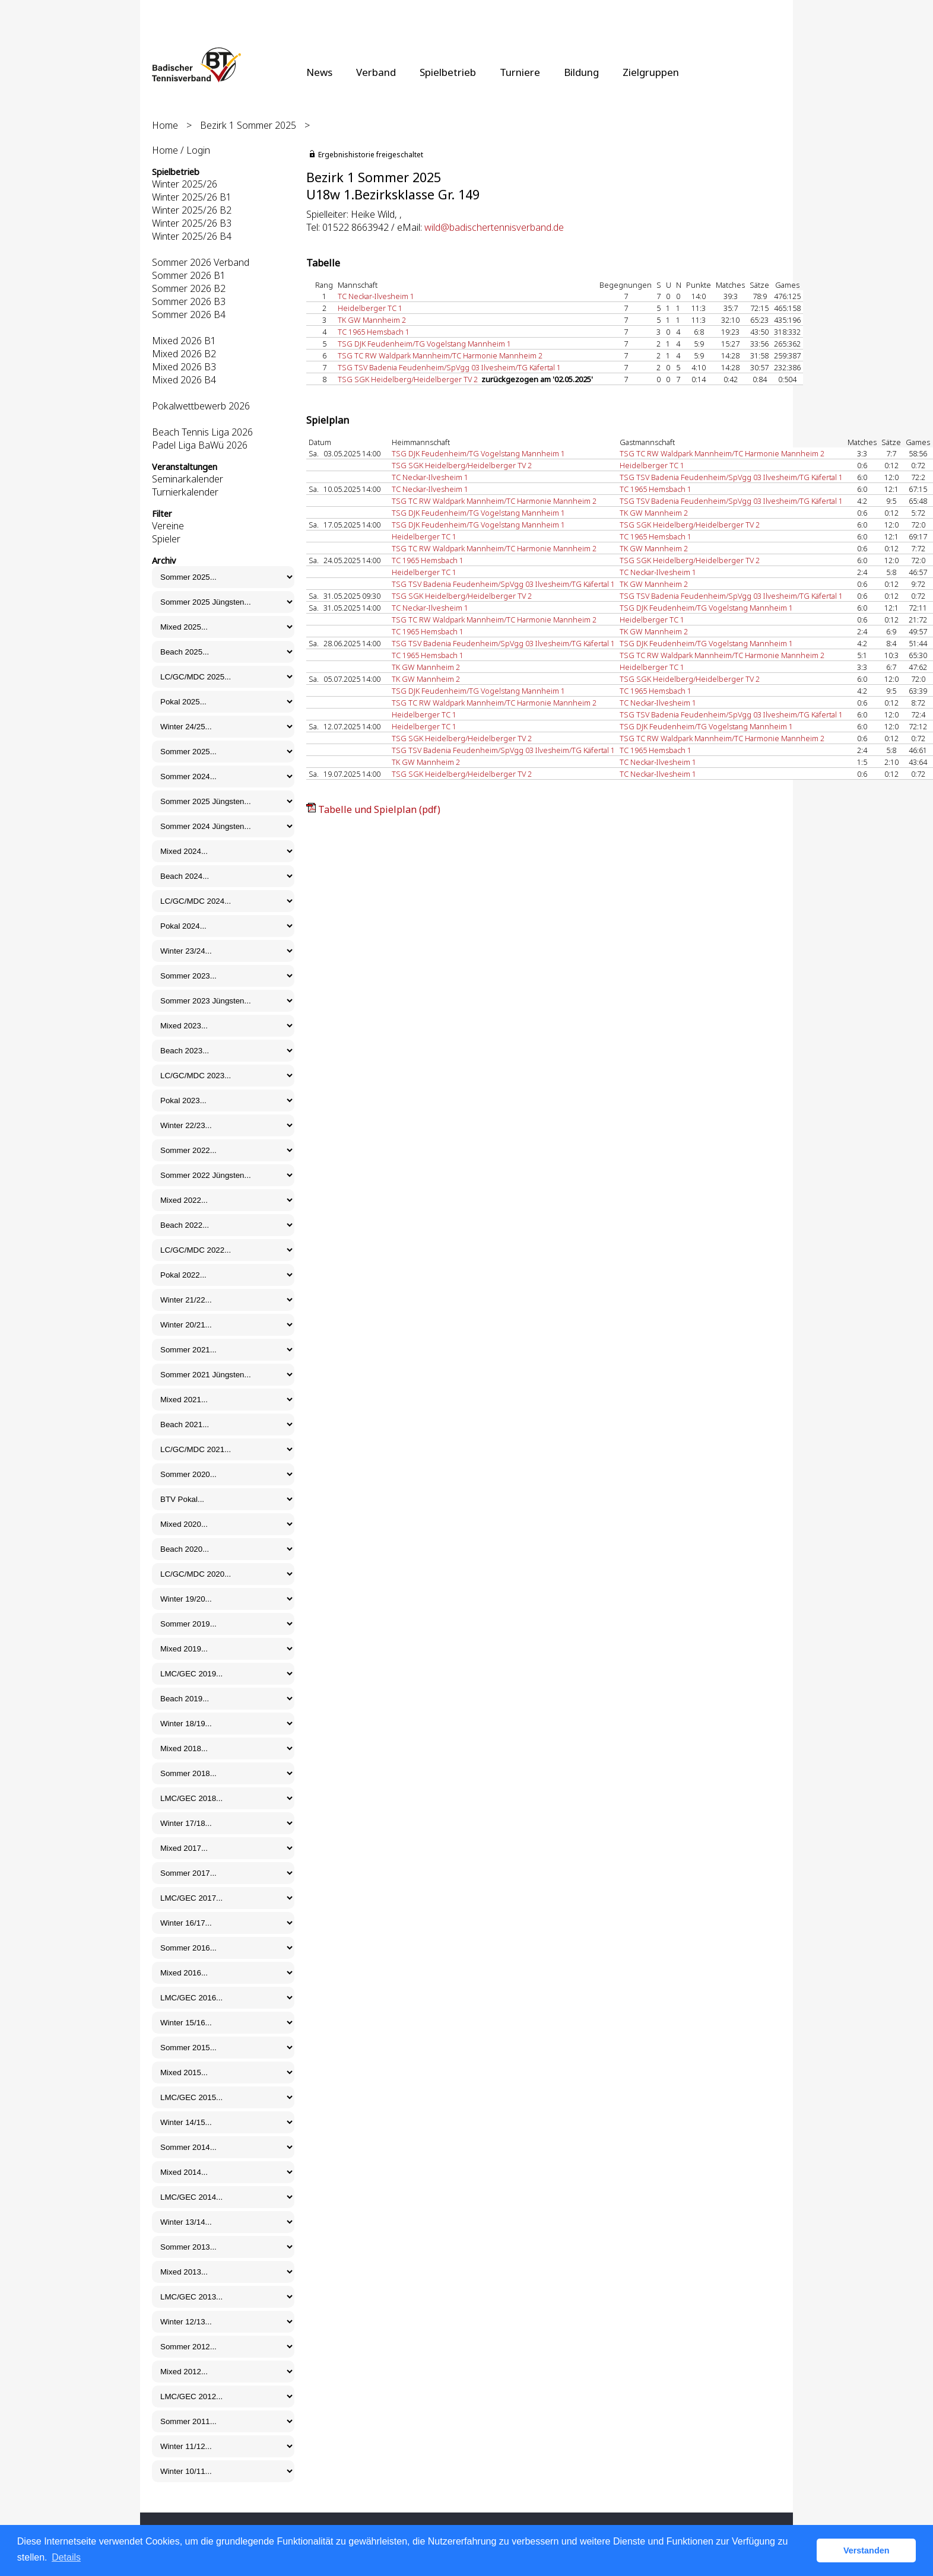 The image size is (933, 2576). What do you see at coordinates (449, 367) in the screenshot?
I see `TSG TSV Badenia Feudenheim/SpVgg 03 Ilvesheim/TG Käfertal 1` at bounding box center [449, 367].